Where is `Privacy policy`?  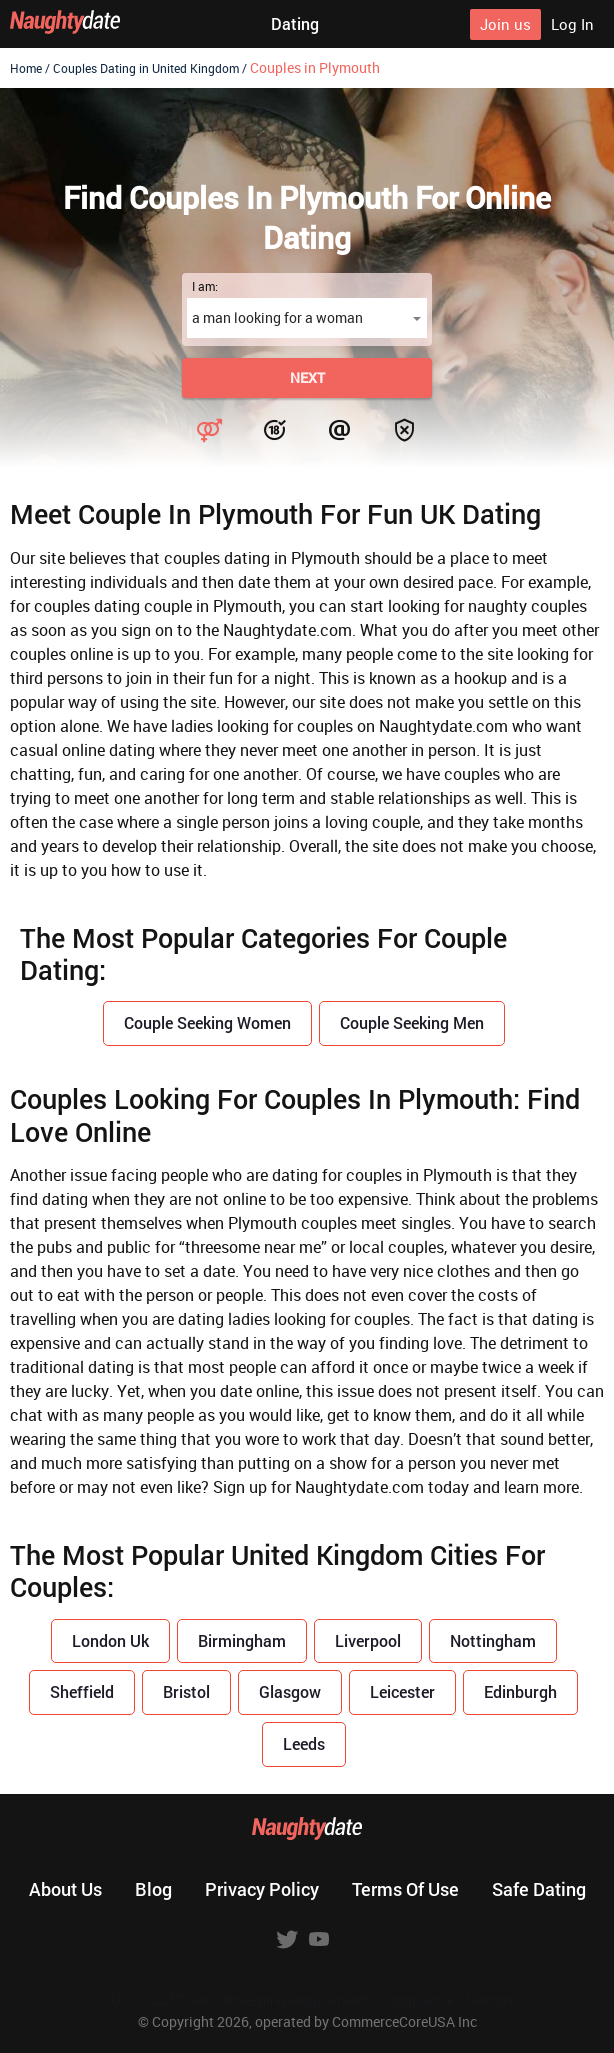
Privacy policy is located at coordinates (262, 1889).